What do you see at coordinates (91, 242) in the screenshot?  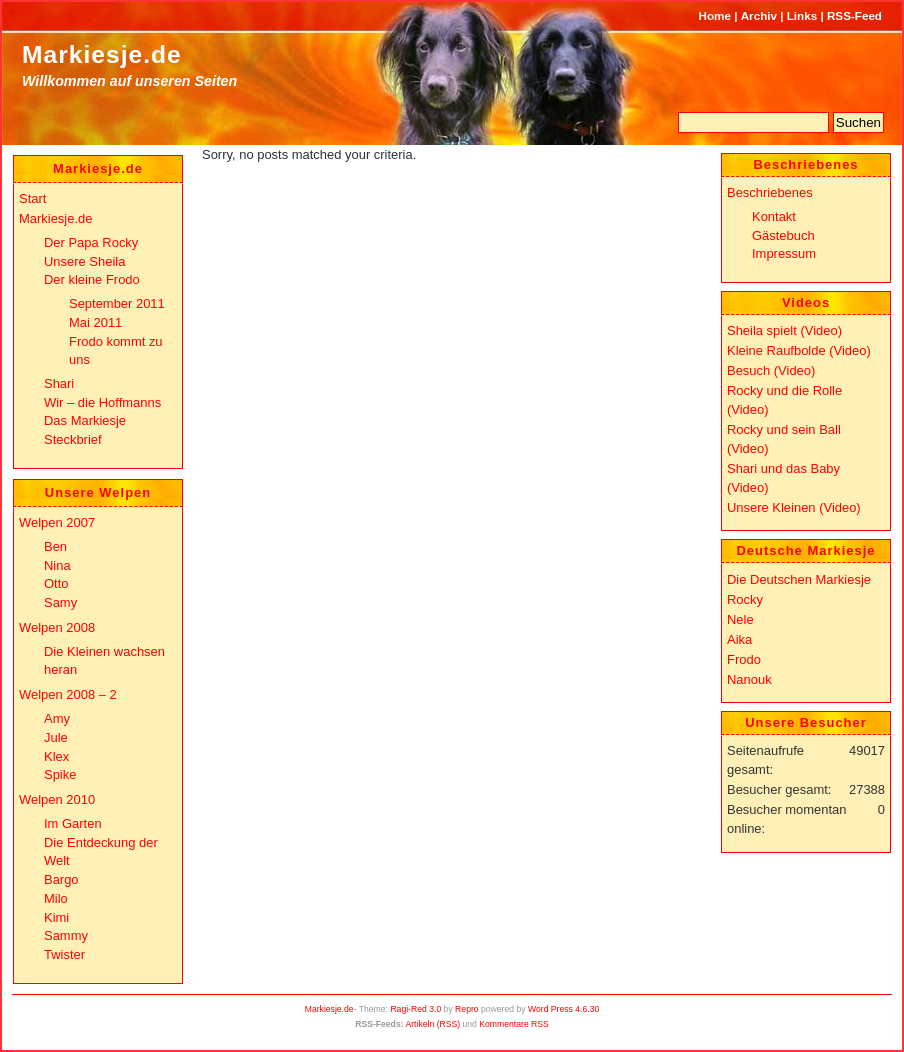 I see `Der Papa Rocky` at bounding box center [91, 242].